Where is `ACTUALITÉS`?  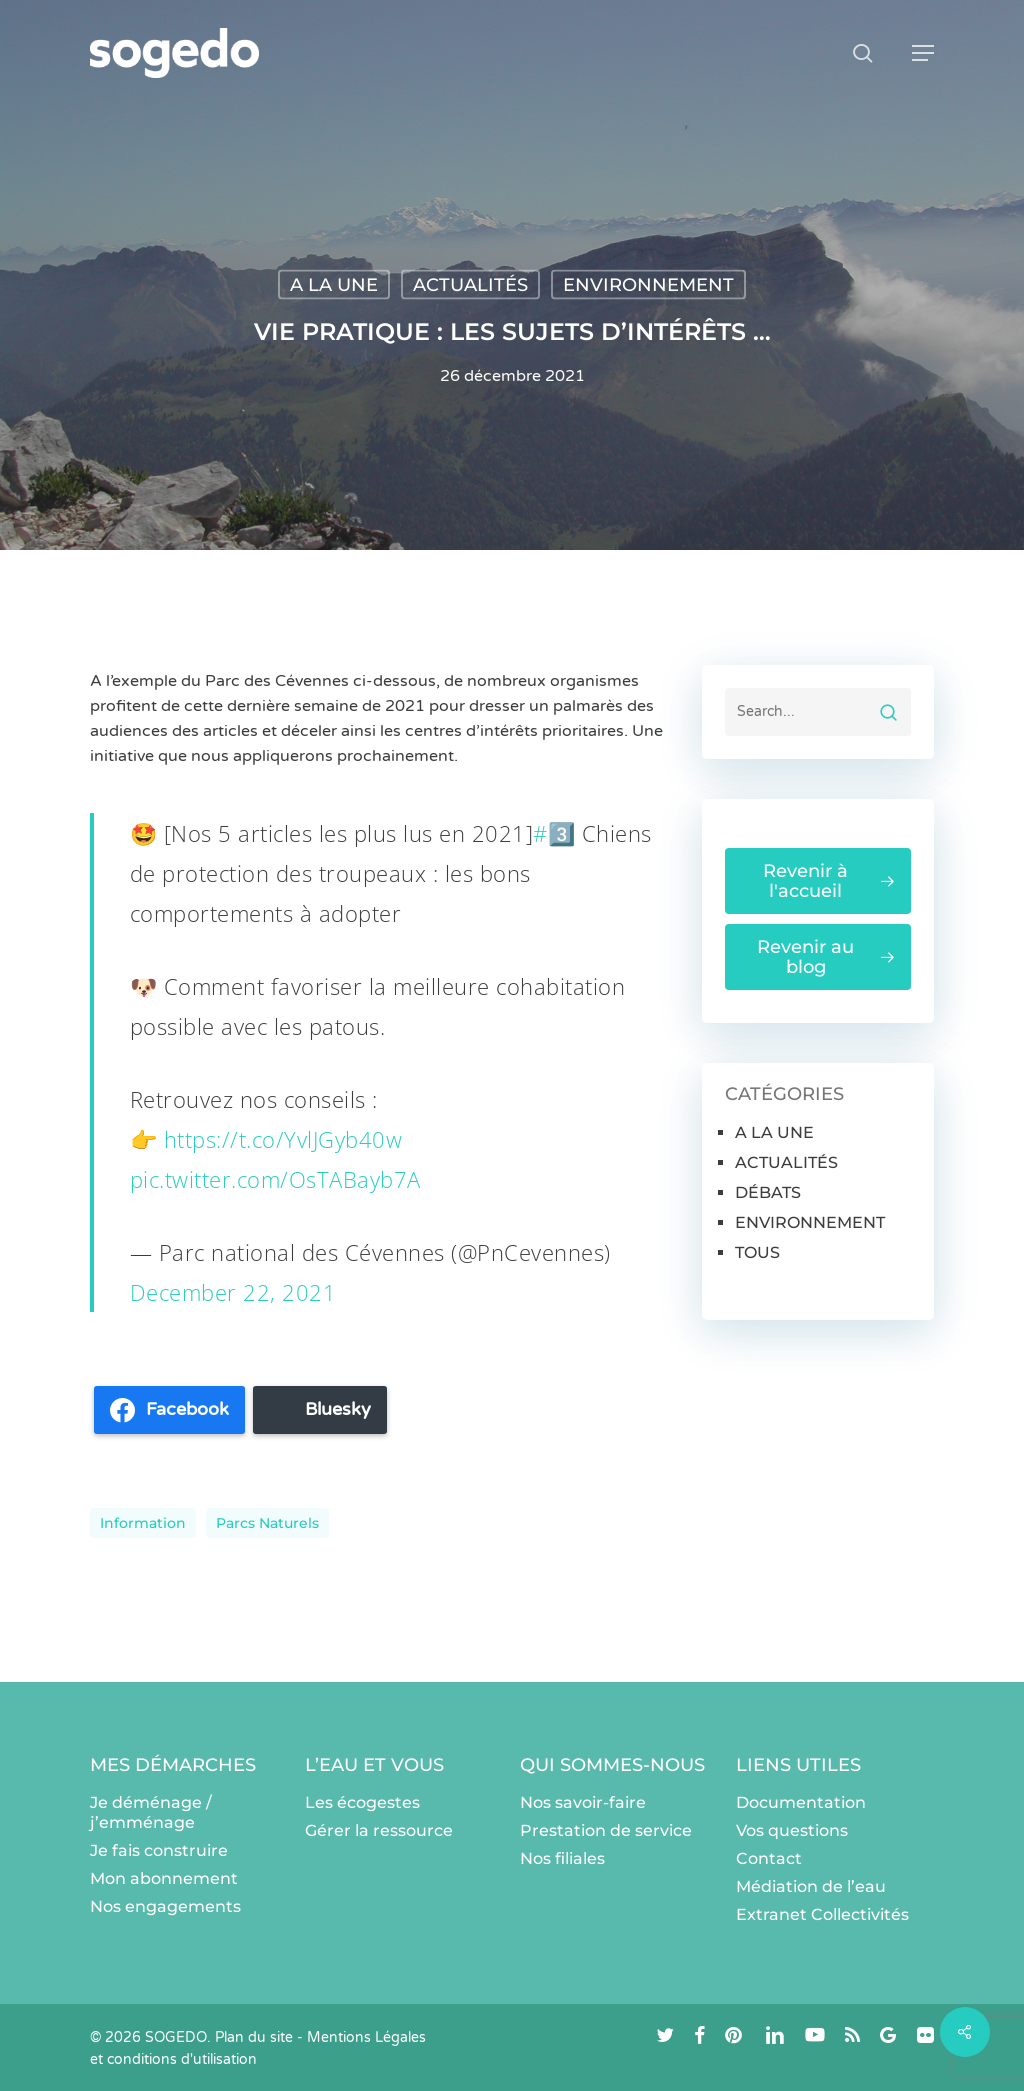 ACTUALITÉS is located at coordinates (470, 285).